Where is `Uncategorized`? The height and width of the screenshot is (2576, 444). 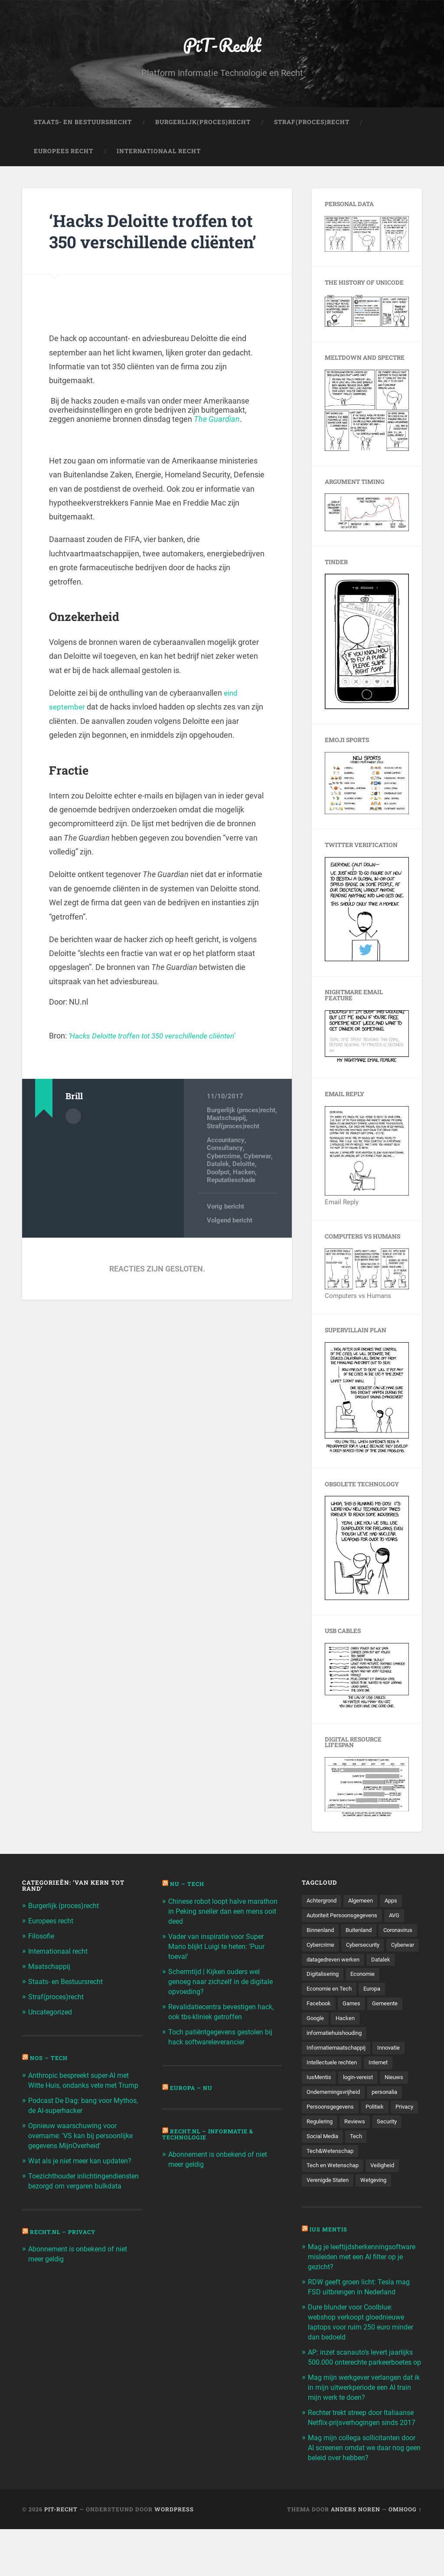 Uncategorized is located at coordinates (52, 2012).